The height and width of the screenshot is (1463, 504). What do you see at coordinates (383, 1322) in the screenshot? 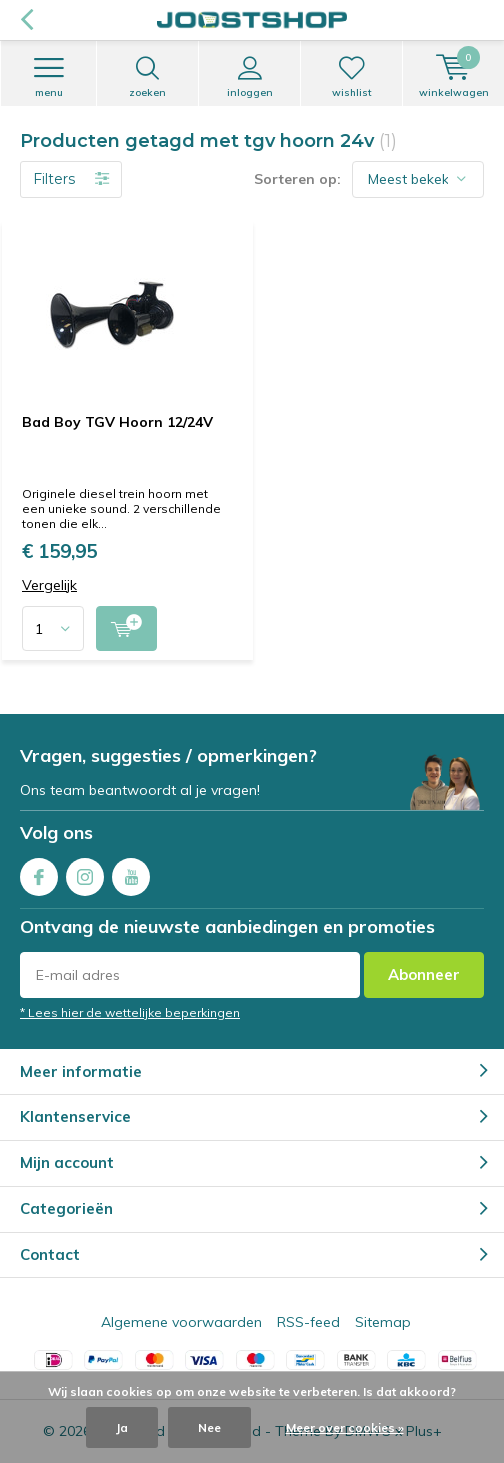
I see `Sitemap` at bounding box center [383, 1322].